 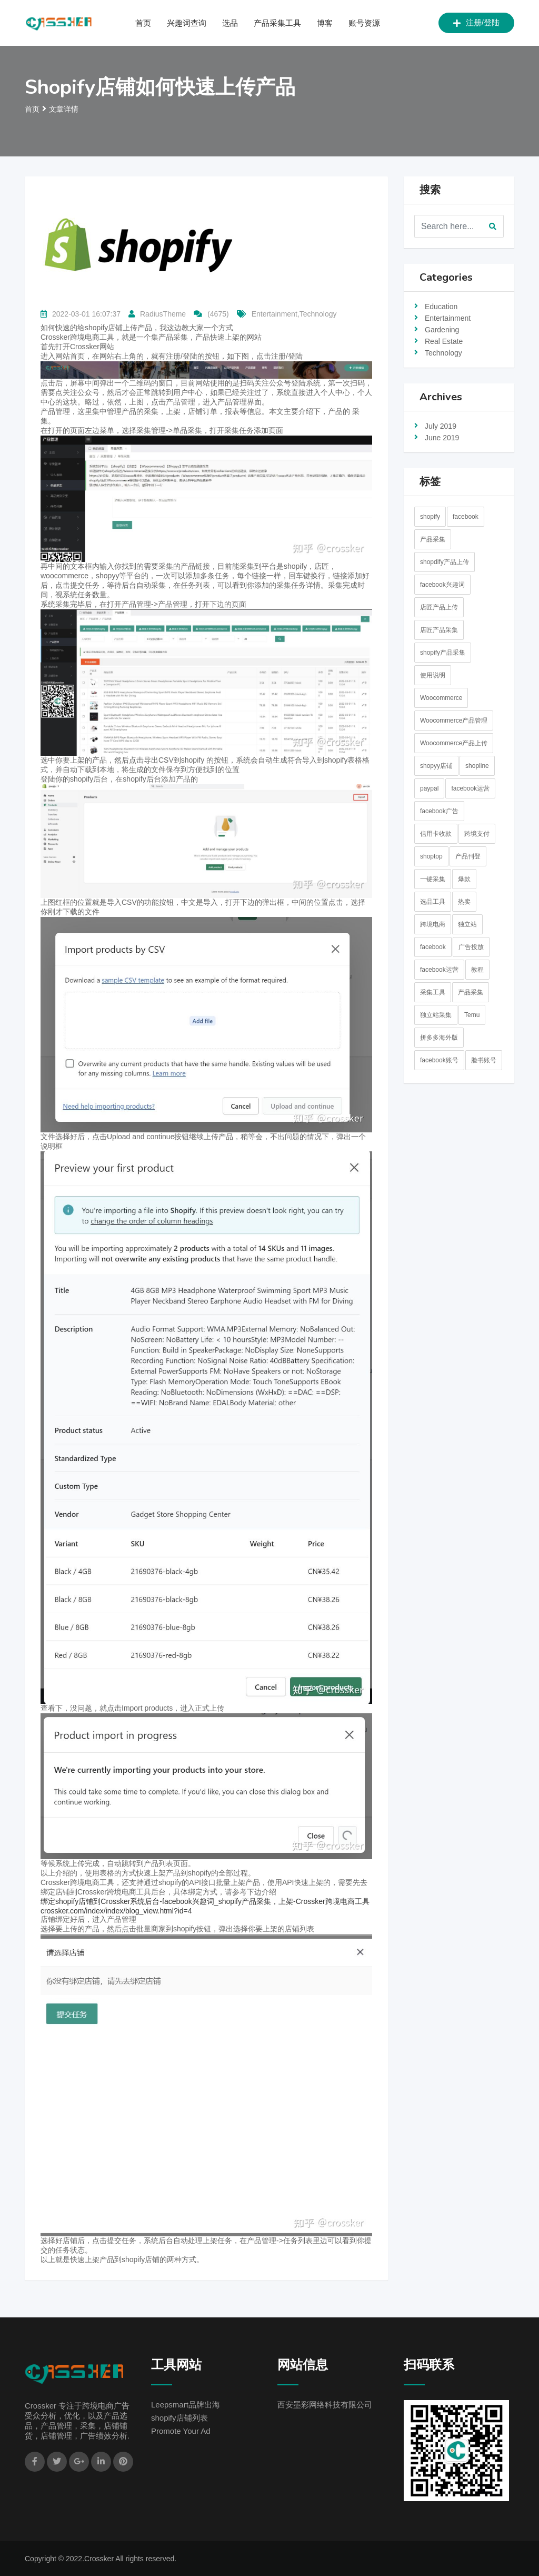 I want to click on facebook兴趣词, so click(x=442, y=584).